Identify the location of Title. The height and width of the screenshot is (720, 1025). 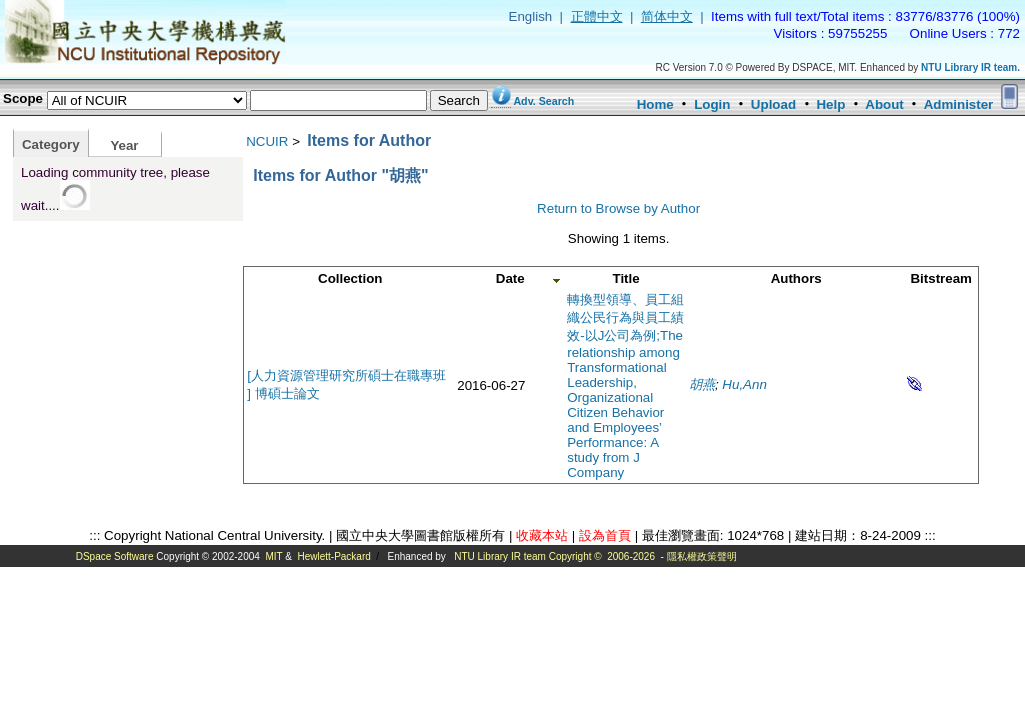
(626, 278).